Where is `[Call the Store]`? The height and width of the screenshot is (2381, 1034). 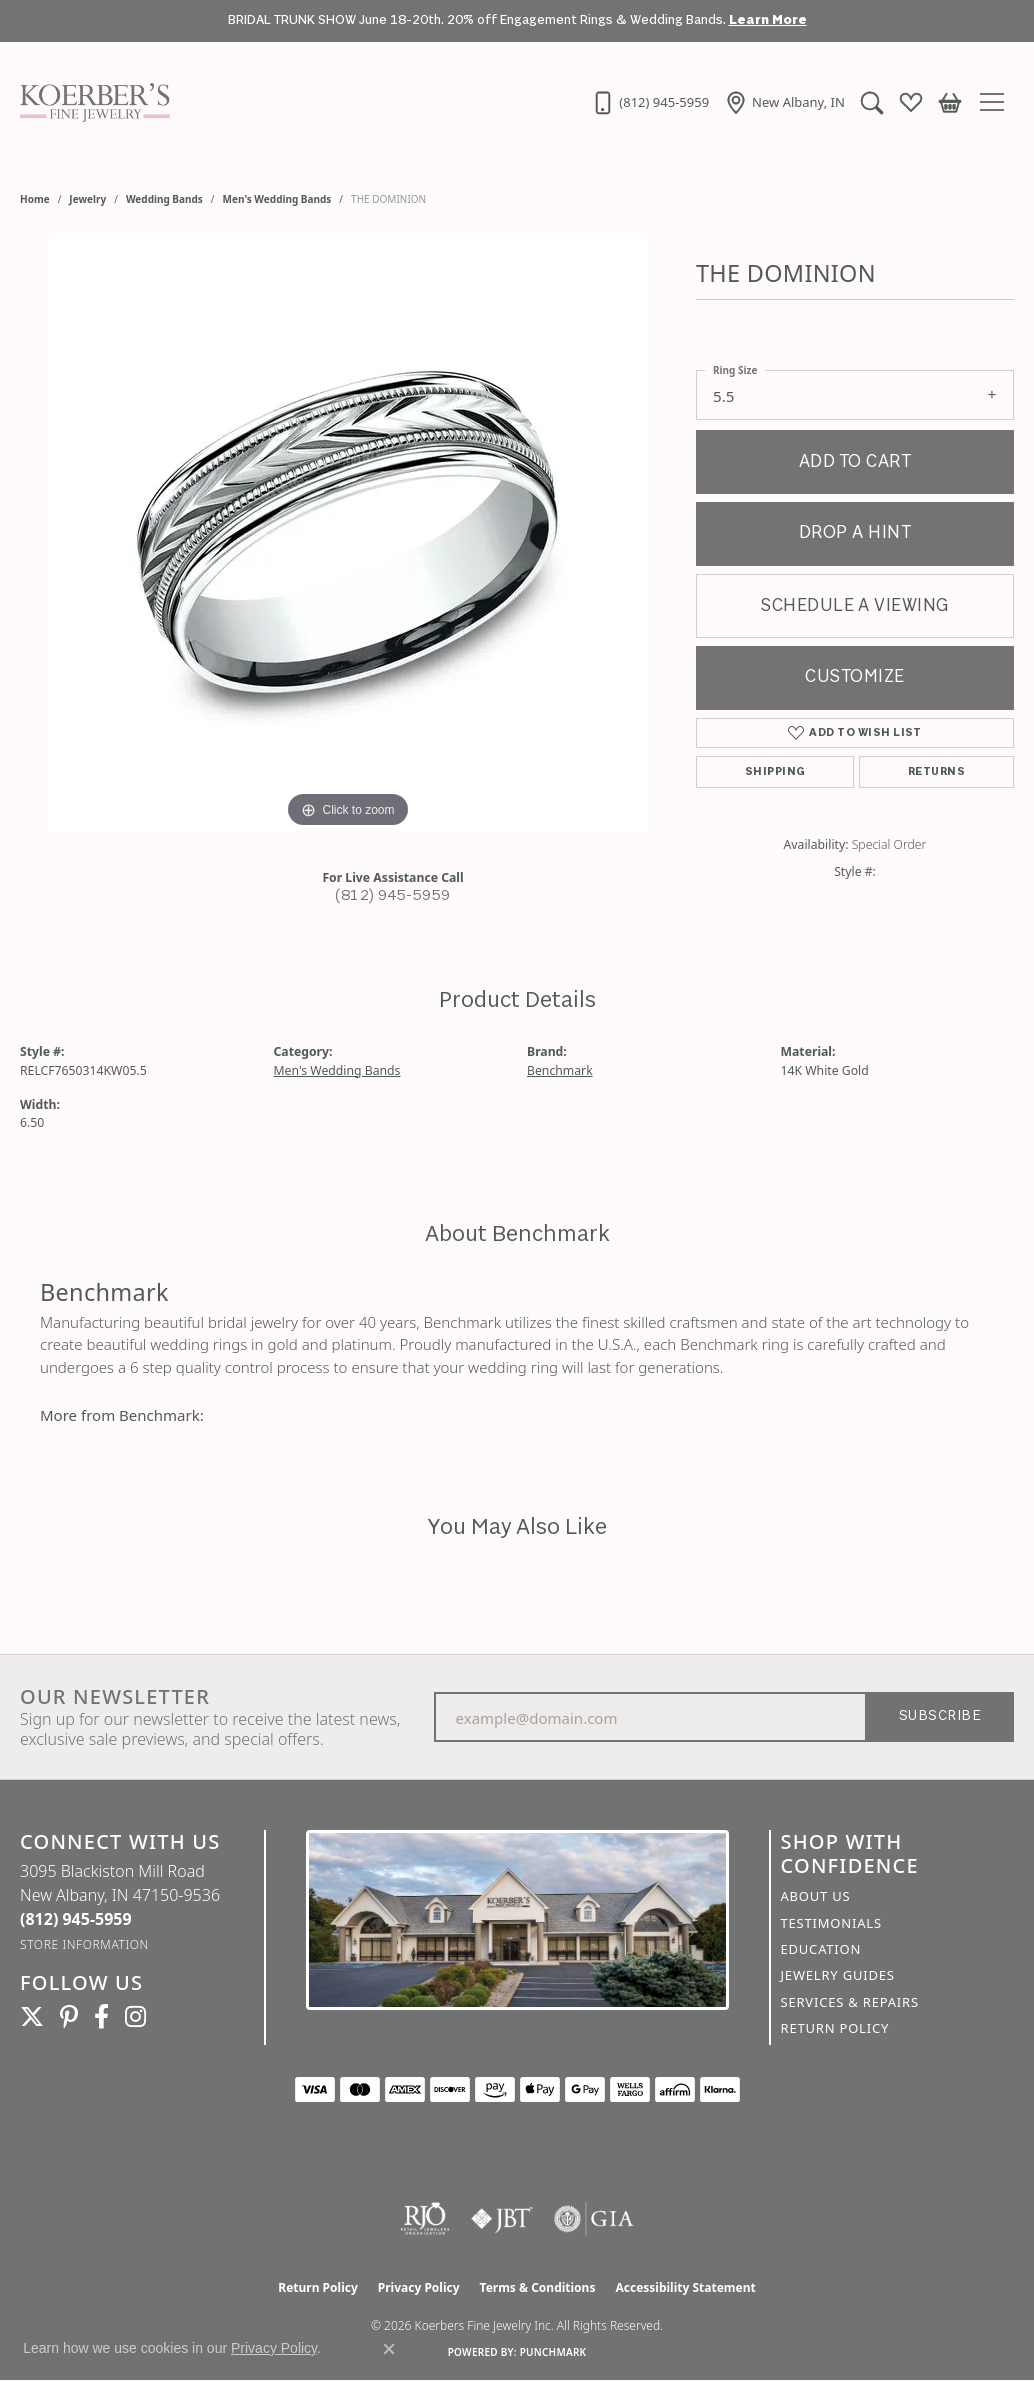
[Call the Store] is located at coordinates (76, 1919).